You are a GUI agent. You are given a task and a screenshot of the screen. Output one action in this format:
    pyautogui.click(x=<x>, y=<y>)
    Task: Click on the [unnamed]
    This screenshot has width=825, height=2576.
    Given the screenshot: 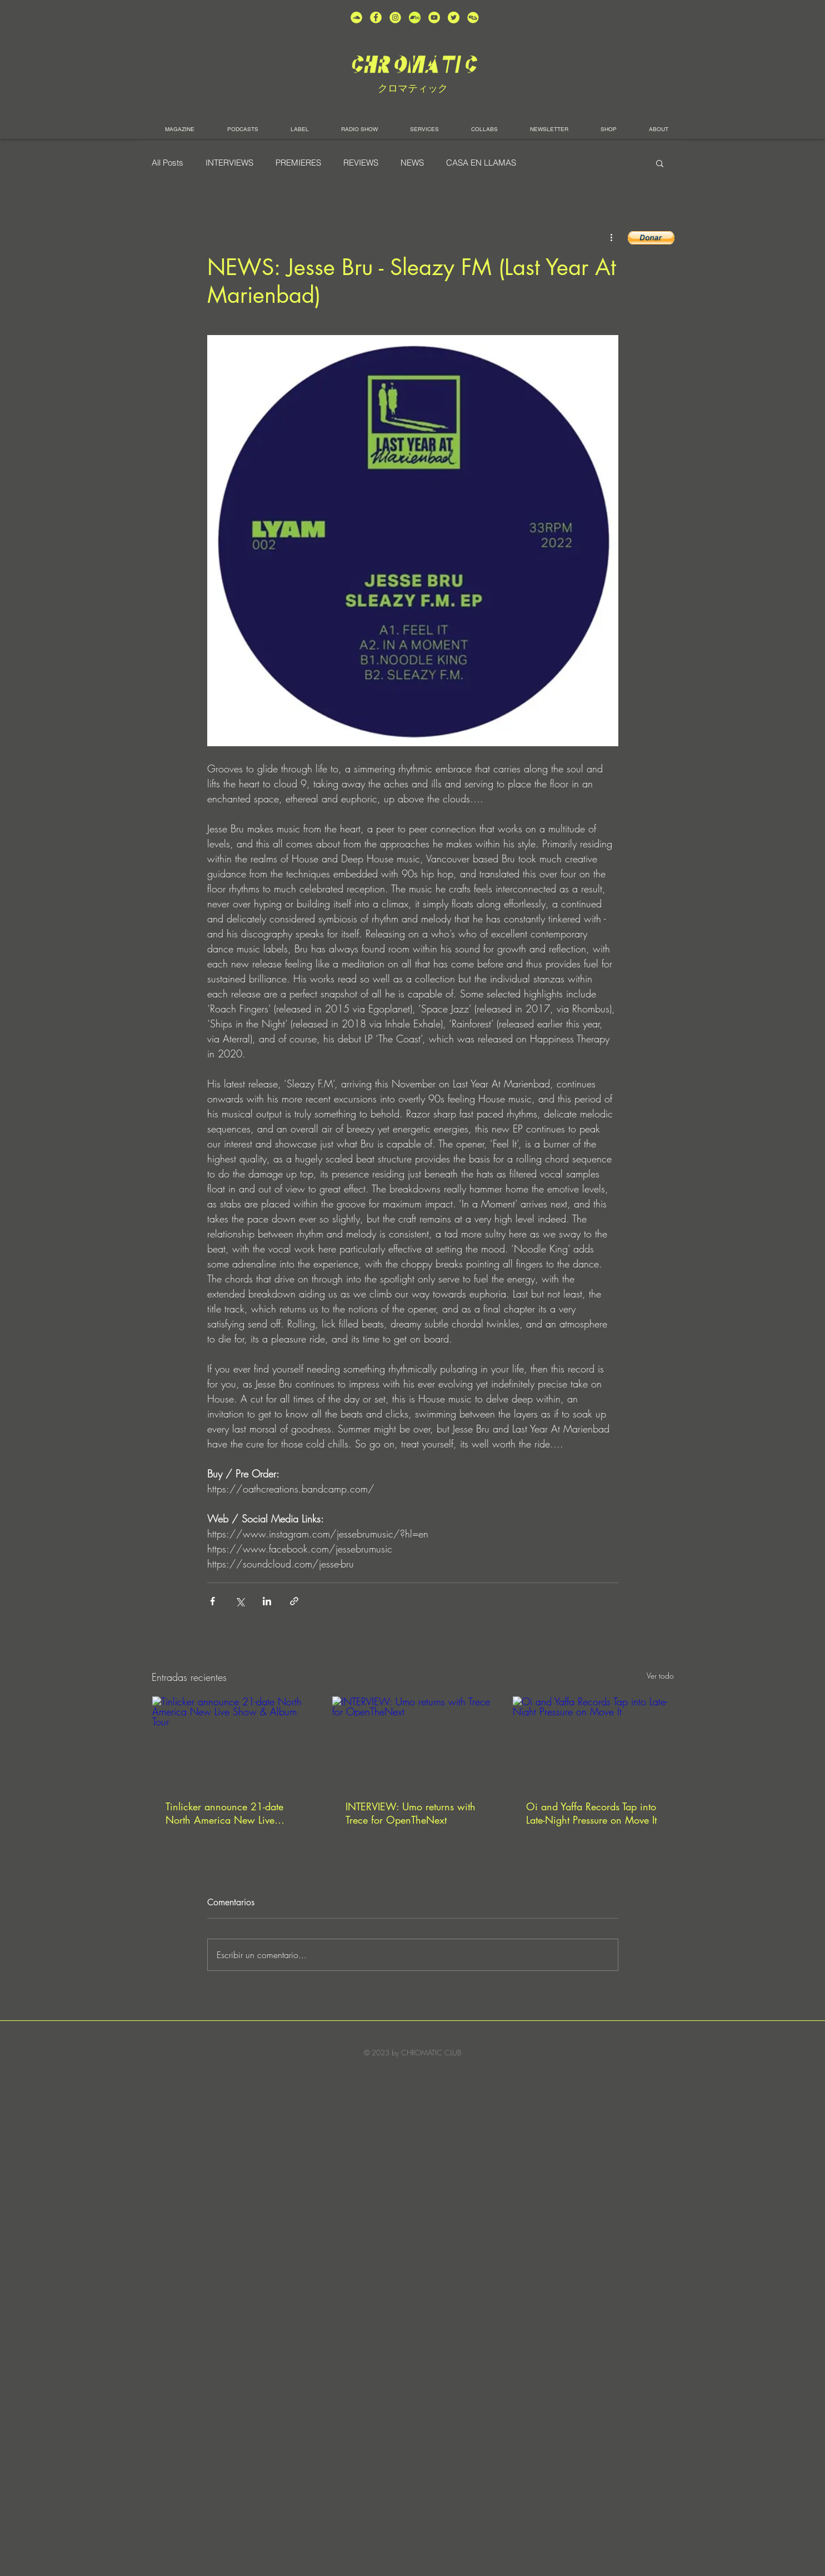 What is the action you would take?
    pyautogui.click(x=473, y=17)
    